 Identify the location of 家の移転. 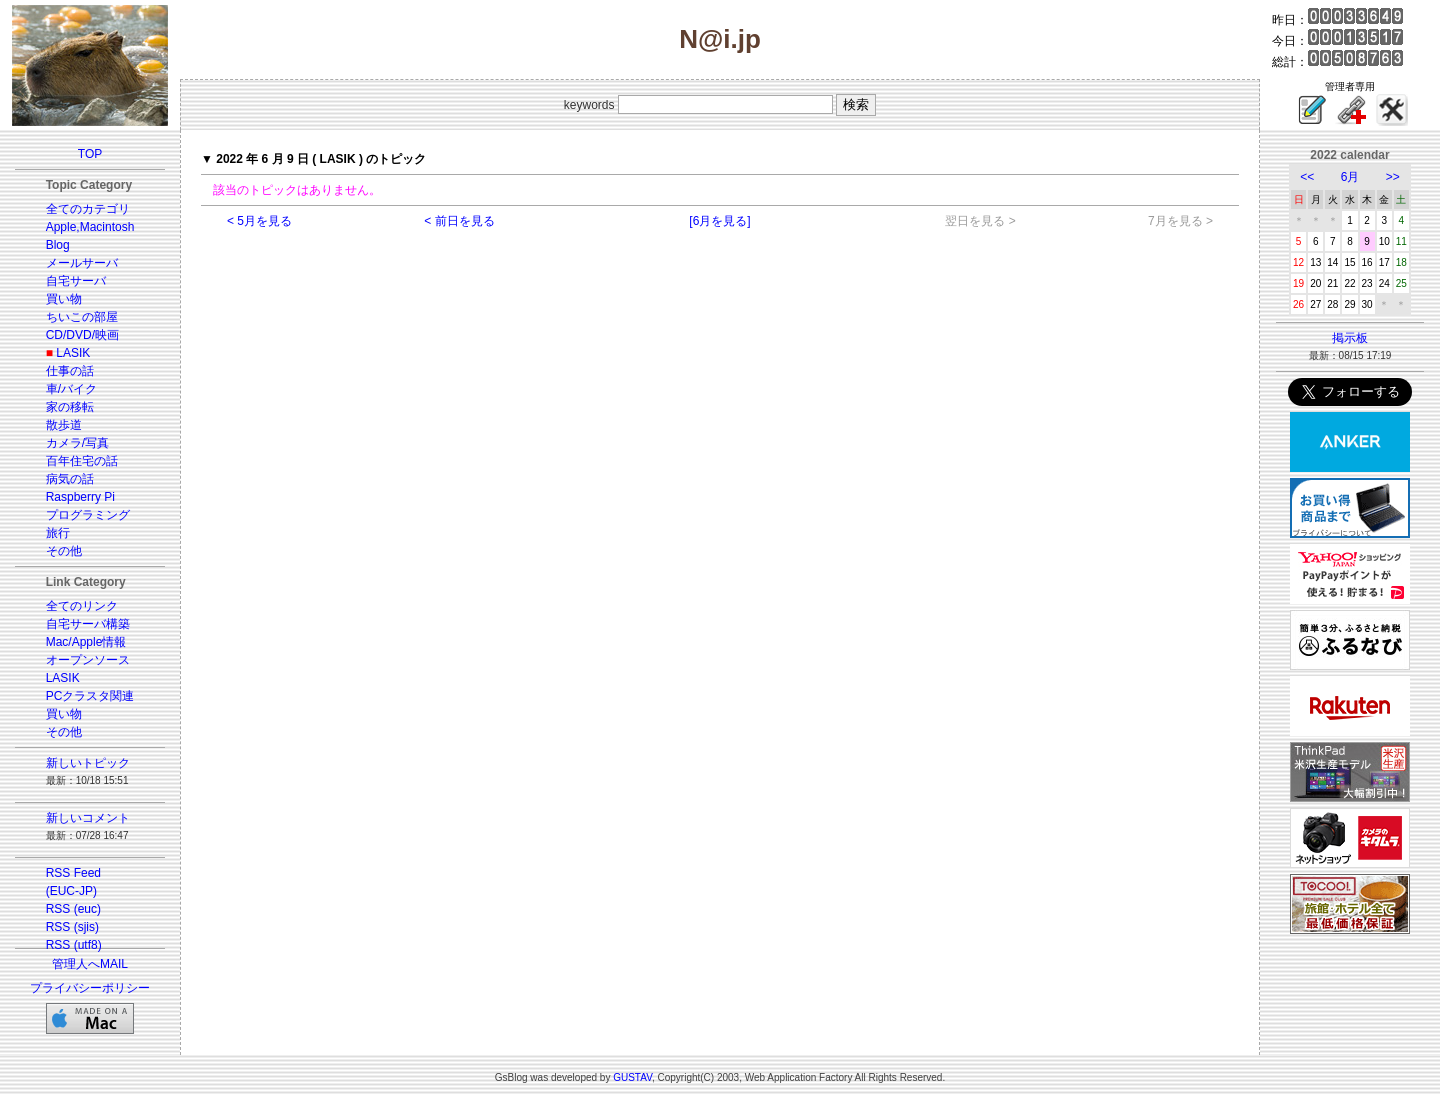
(70, 407).